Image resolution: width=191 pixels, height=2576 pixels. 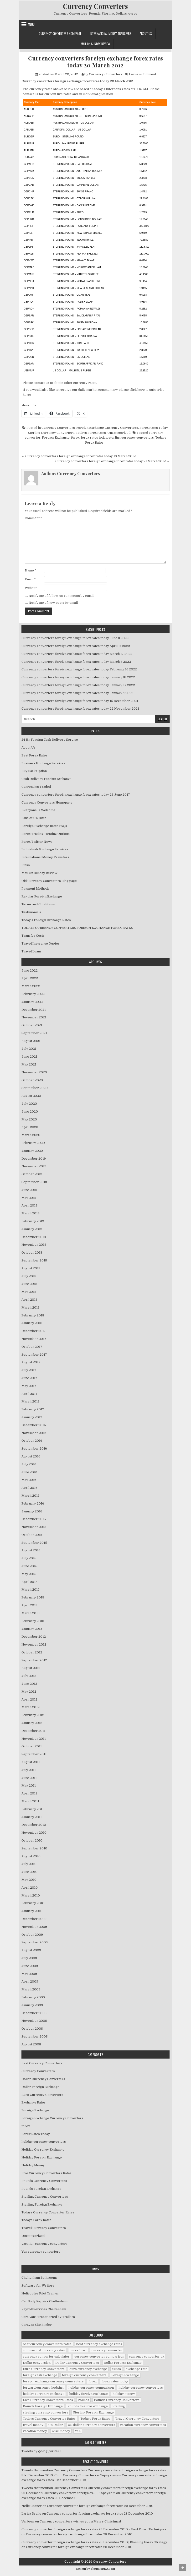 I want to click on Links, so click(x=25, y=865).